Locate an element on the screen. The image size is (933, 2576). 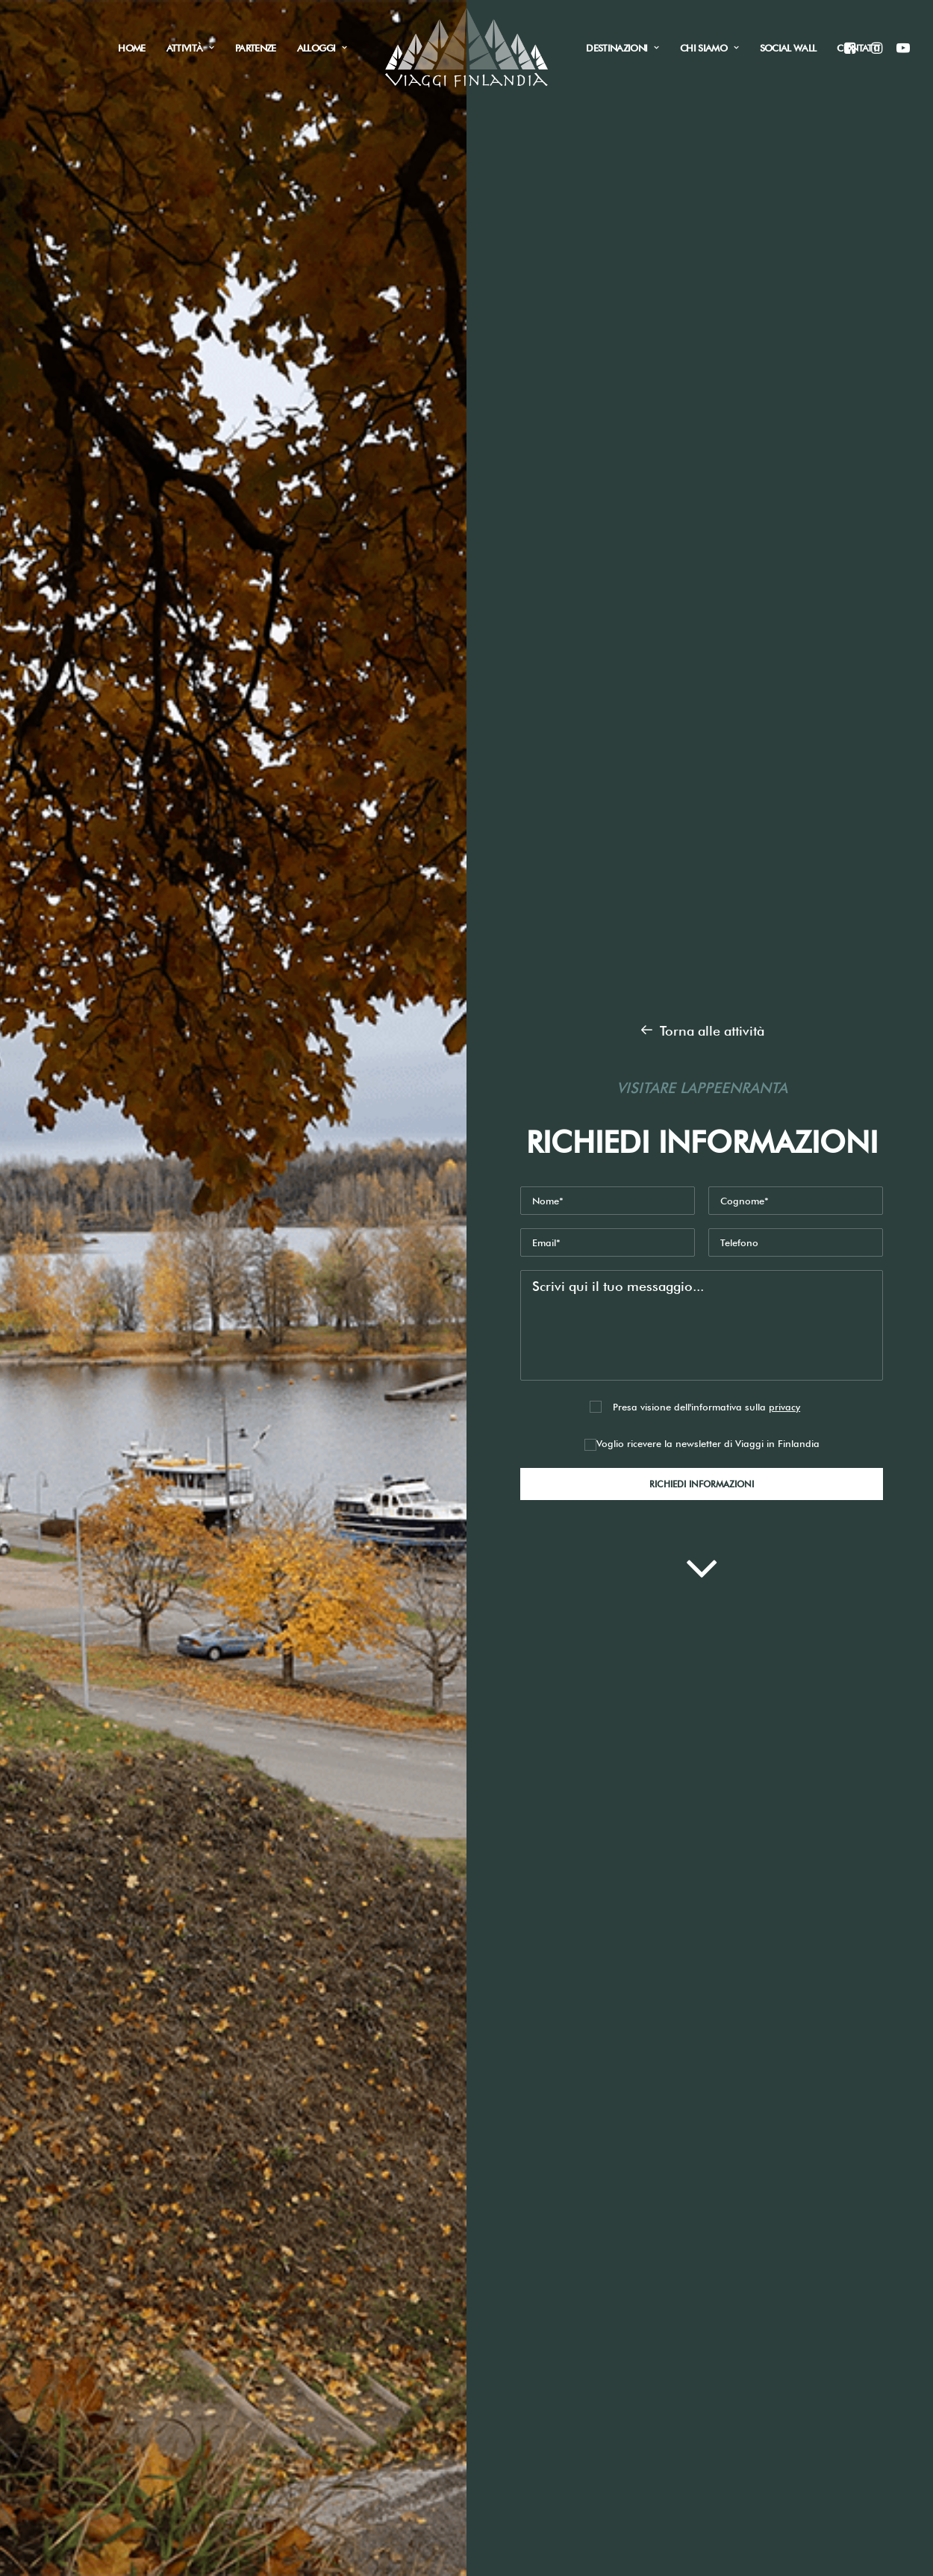
Home is located at coordinates (131, 48).